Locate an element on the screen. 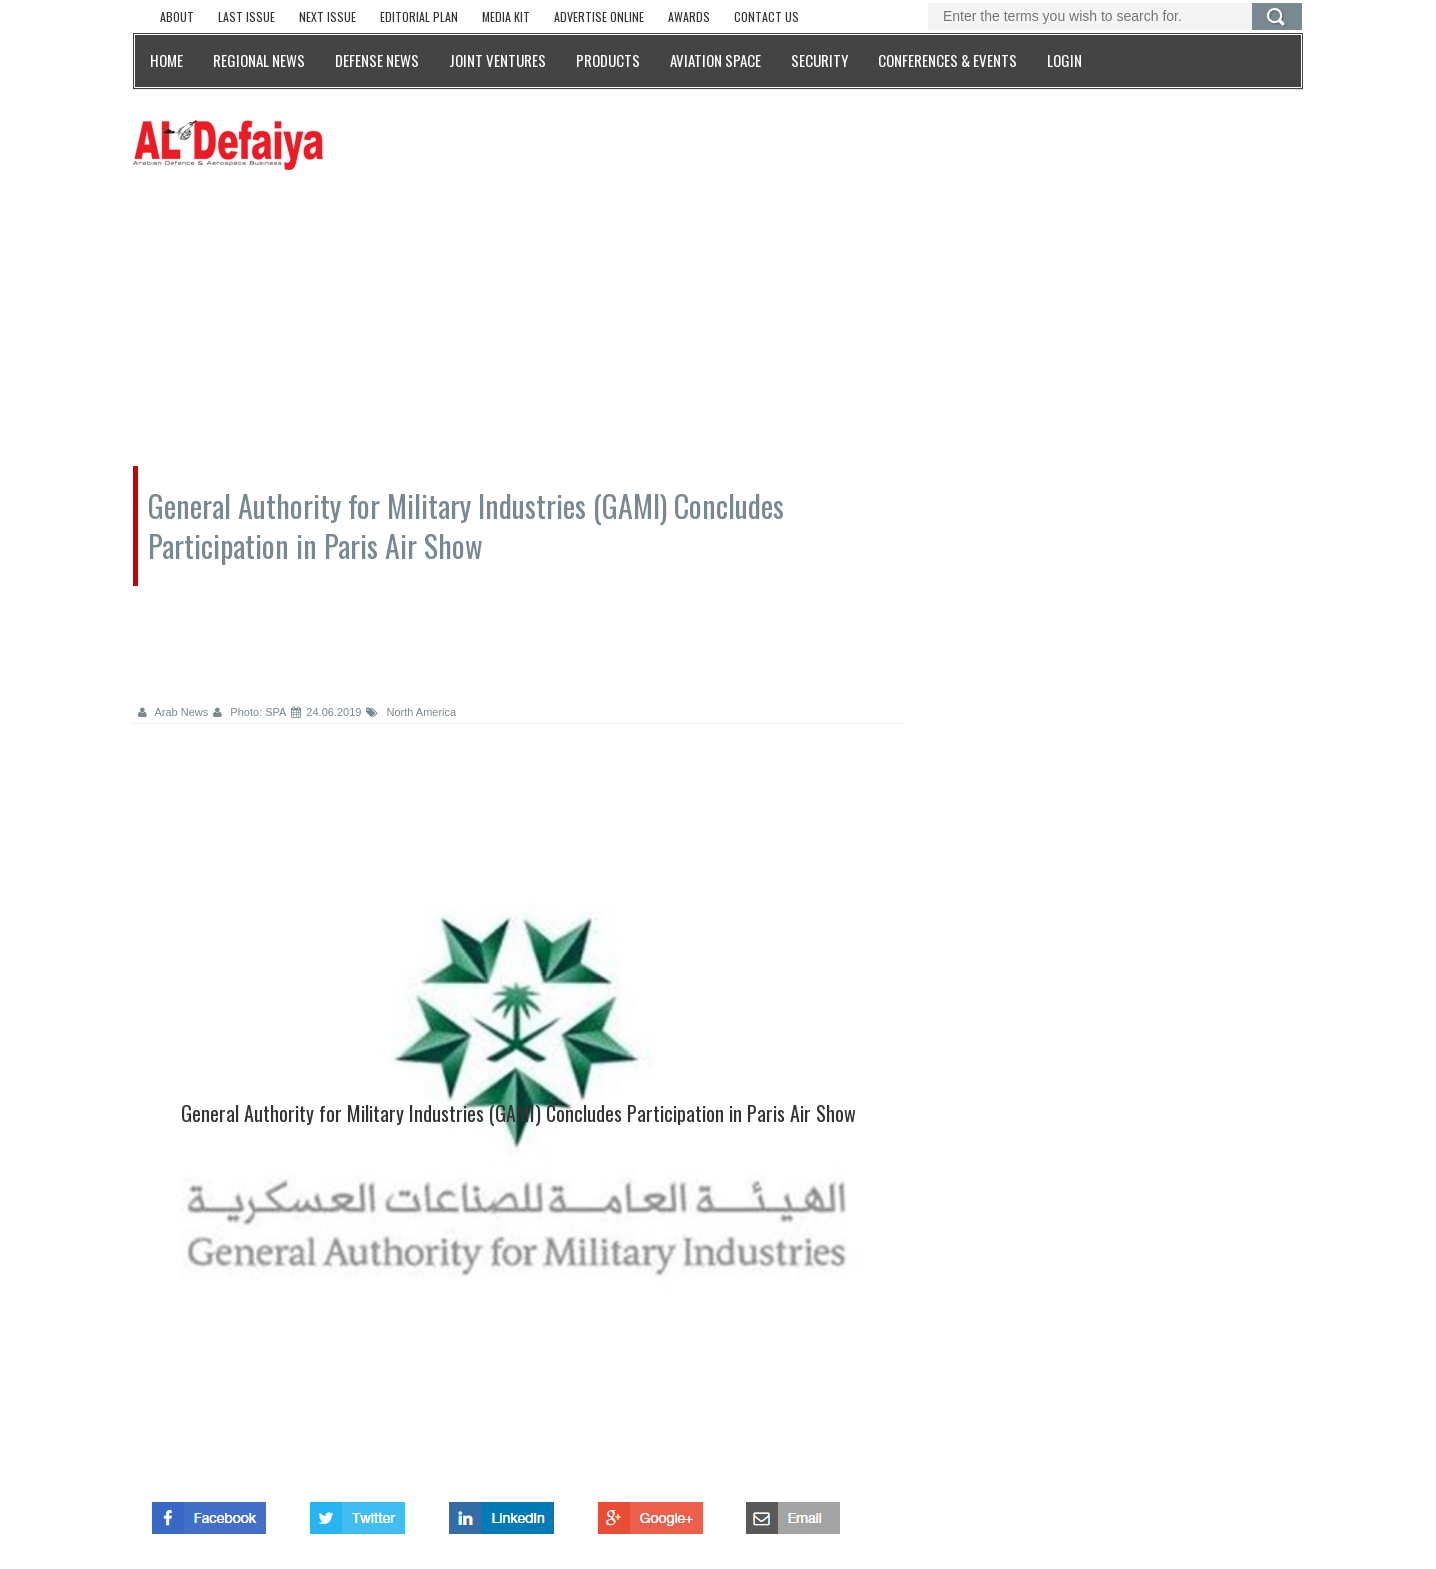 The width and height of the screenshot is (1436, 1569). North America is located at coordinates (411, 712).